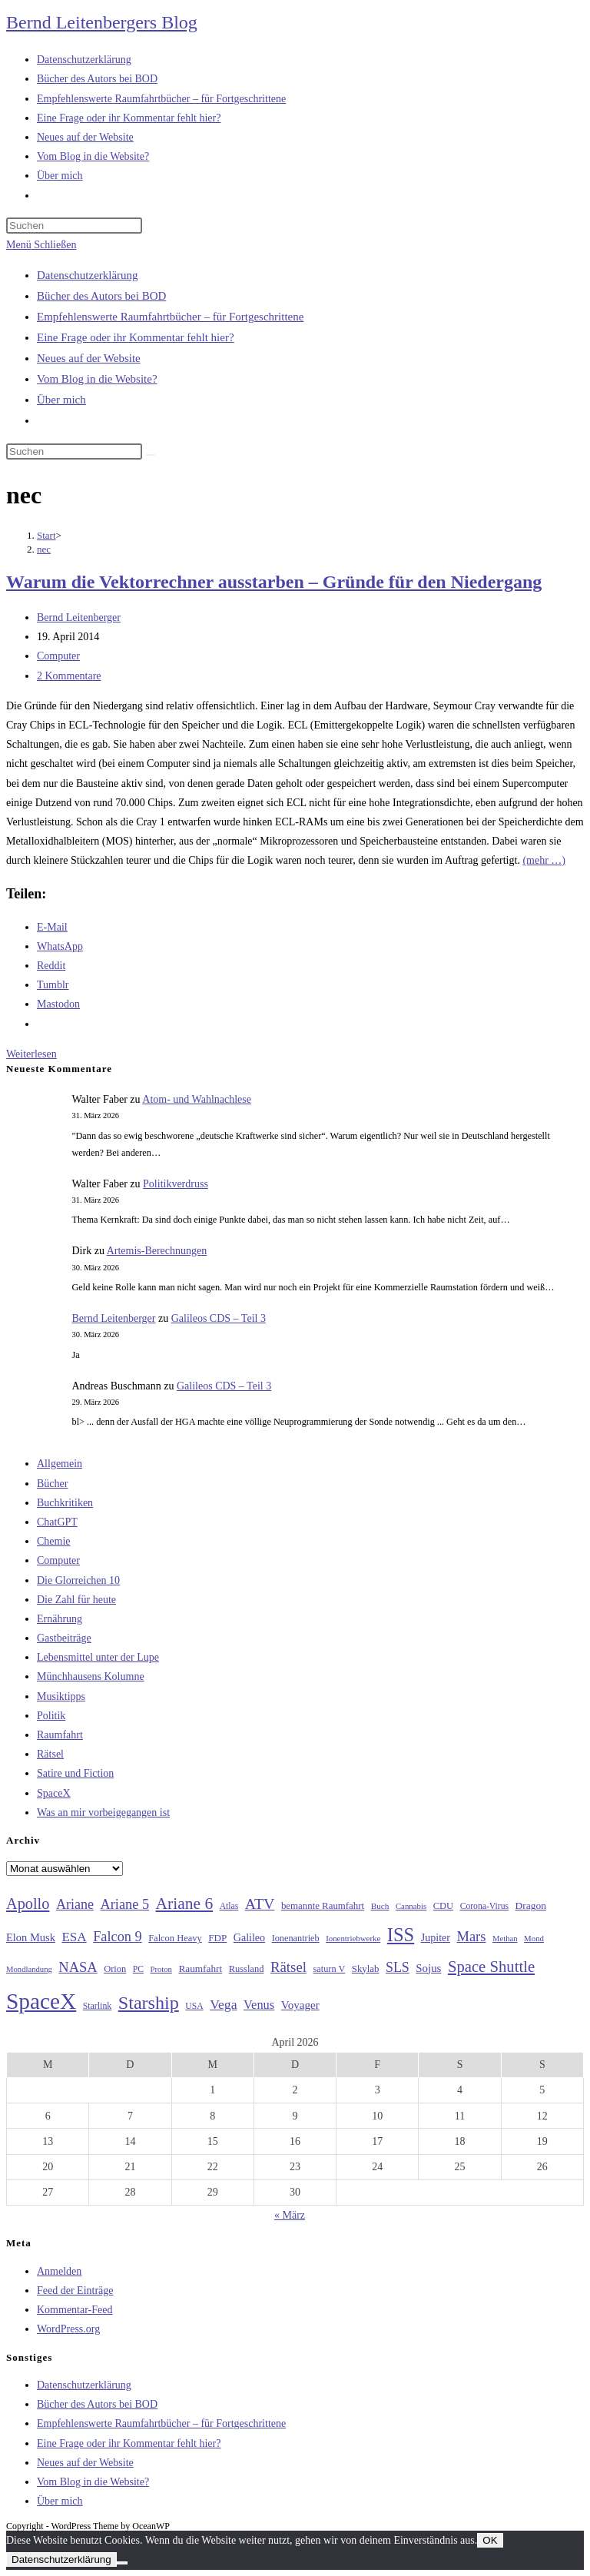  What do you see at coordinates (505, 1938) in the screenshot?
I see `Methan [Methan (24 Einträge)]` at bounding box center [505, 1938].